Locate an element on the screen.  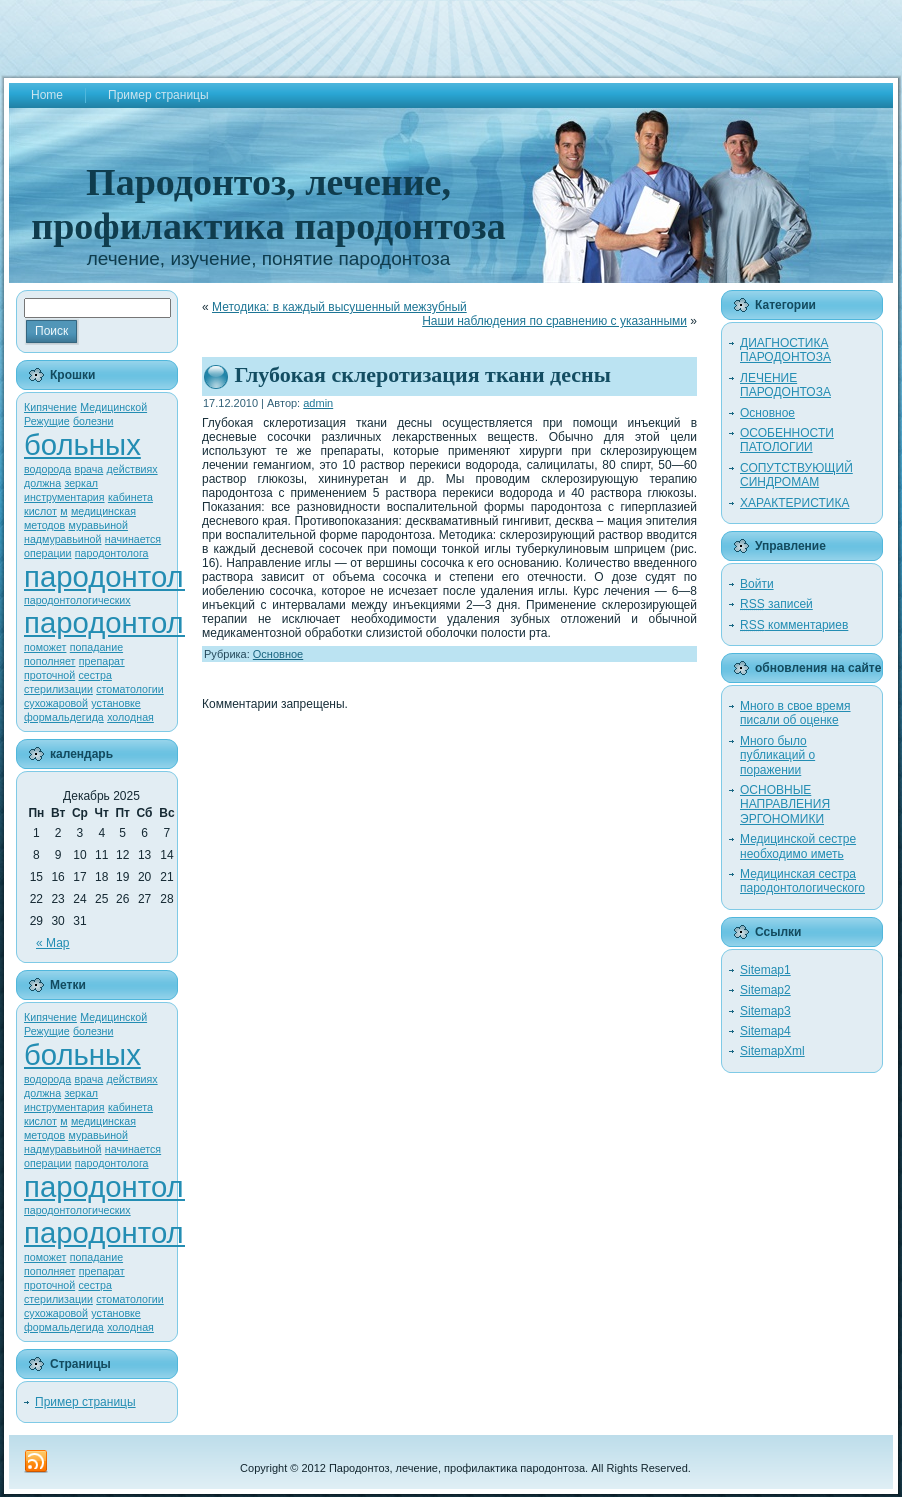
Много было публикаций о поражении is located at coordinates (777, 755).